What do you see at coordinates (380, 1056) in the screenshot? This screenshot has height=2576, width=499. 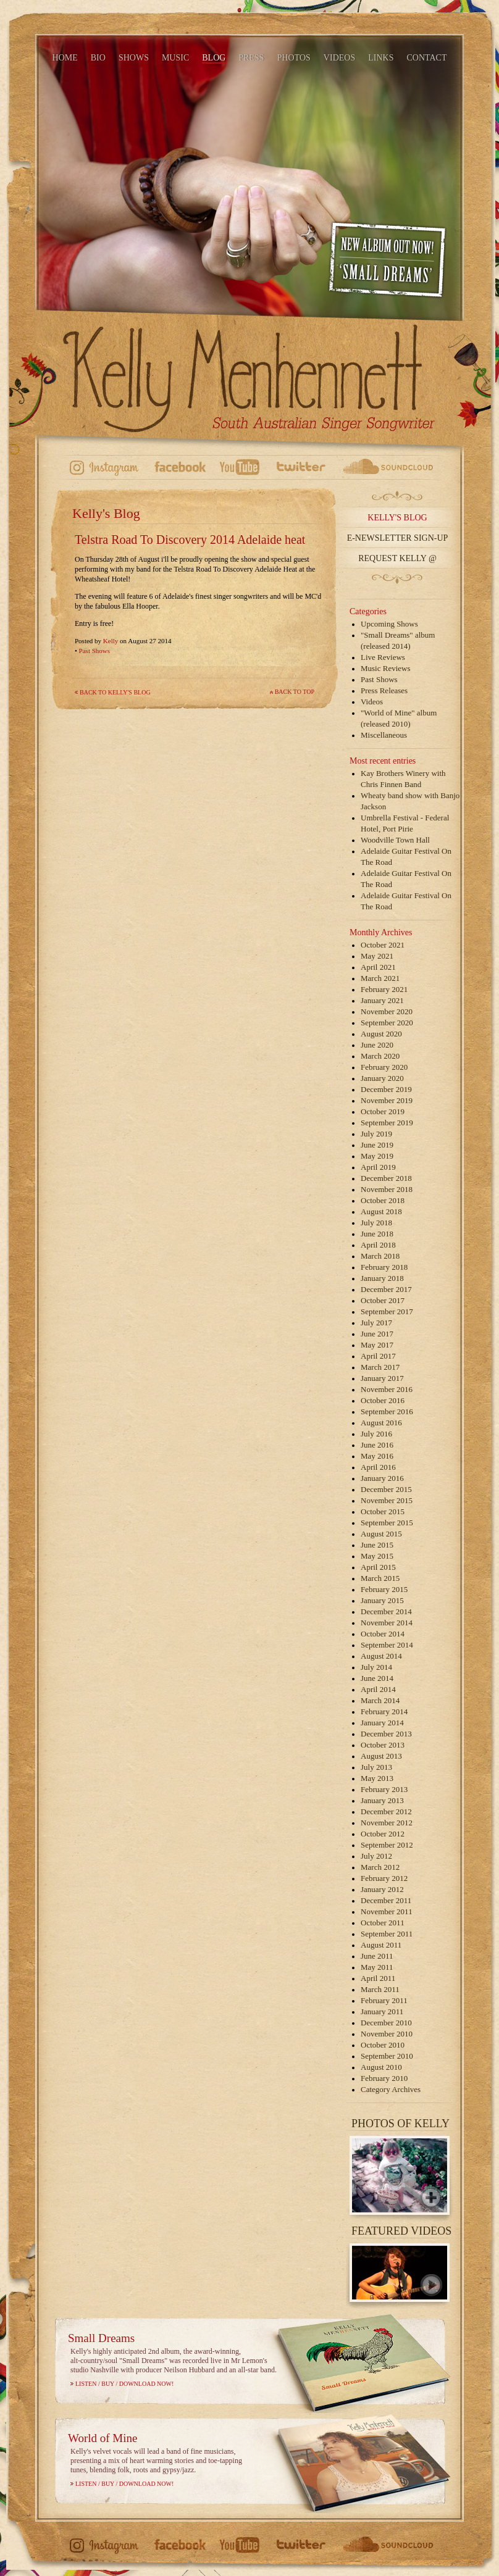 I see `March 2020` at bounding box center [380, 1056].